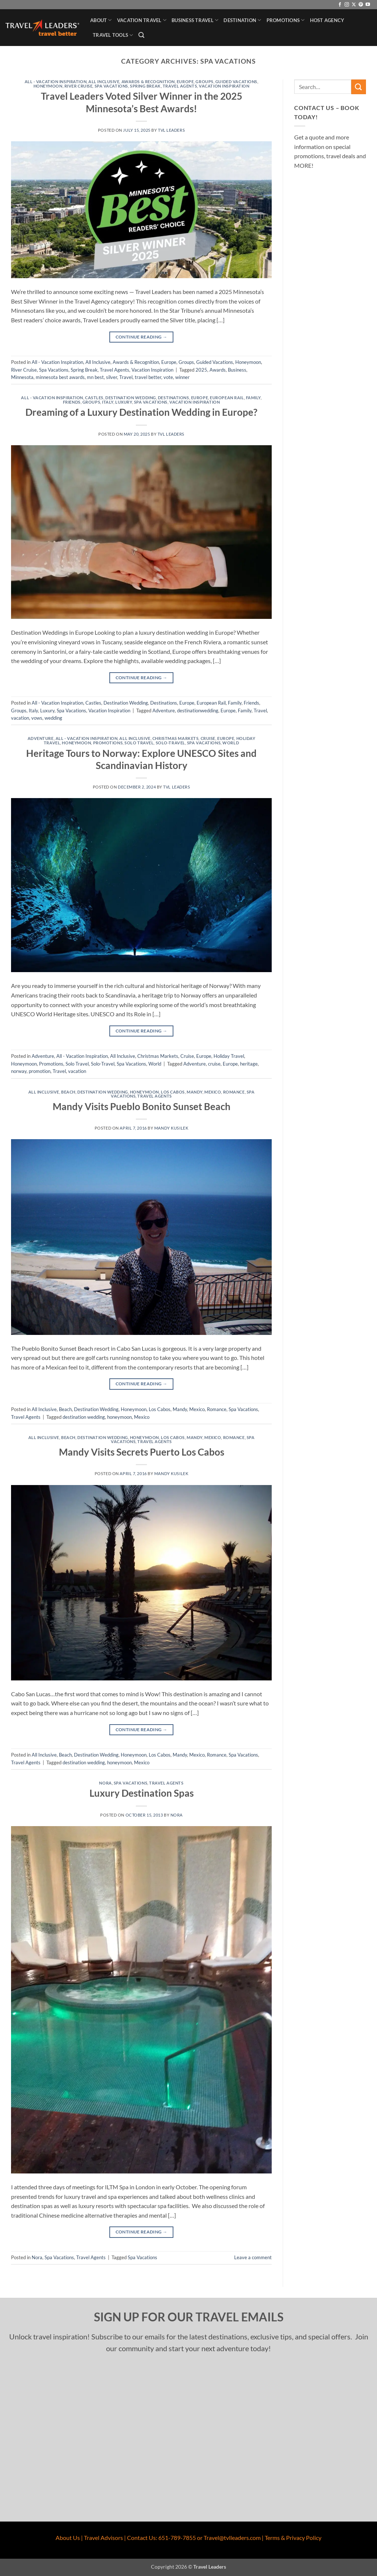 The width and height of the screenshot is (377, 2576). What do you see at coordinates (113, 35) in the screenshot?
I see `Travel Tools` at bounding box center [113, 35].